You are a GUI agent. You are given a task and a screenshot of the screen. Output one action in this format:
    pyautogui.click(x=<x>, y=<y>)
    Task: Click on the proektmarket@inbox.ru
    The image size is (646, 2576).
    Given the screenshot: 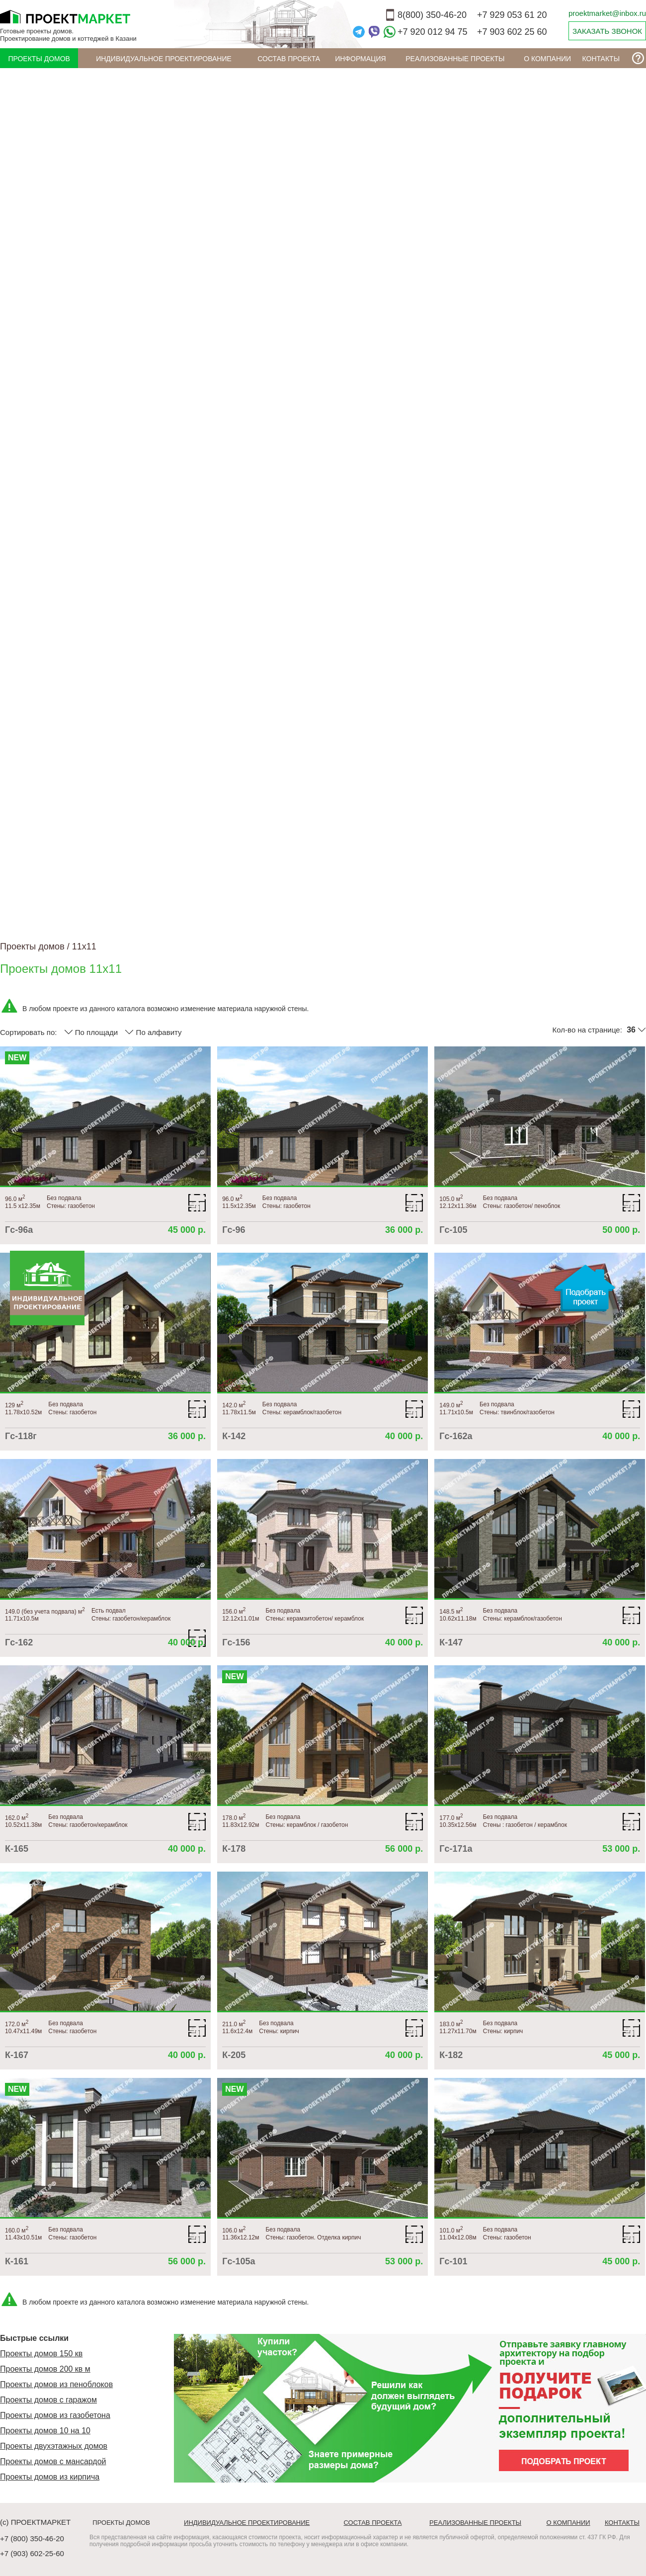 What is the action you would take?
    pyautogui.click(x=607, y=13)
    